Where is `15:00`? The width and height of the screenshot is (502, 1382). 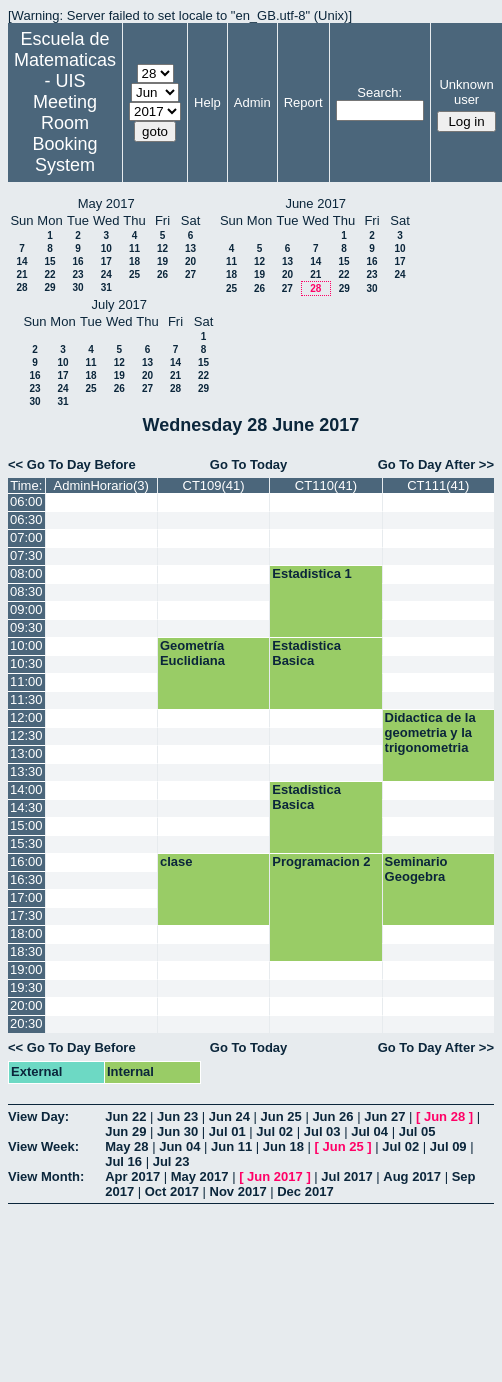 15:00 is located at coordinates (26, 825).